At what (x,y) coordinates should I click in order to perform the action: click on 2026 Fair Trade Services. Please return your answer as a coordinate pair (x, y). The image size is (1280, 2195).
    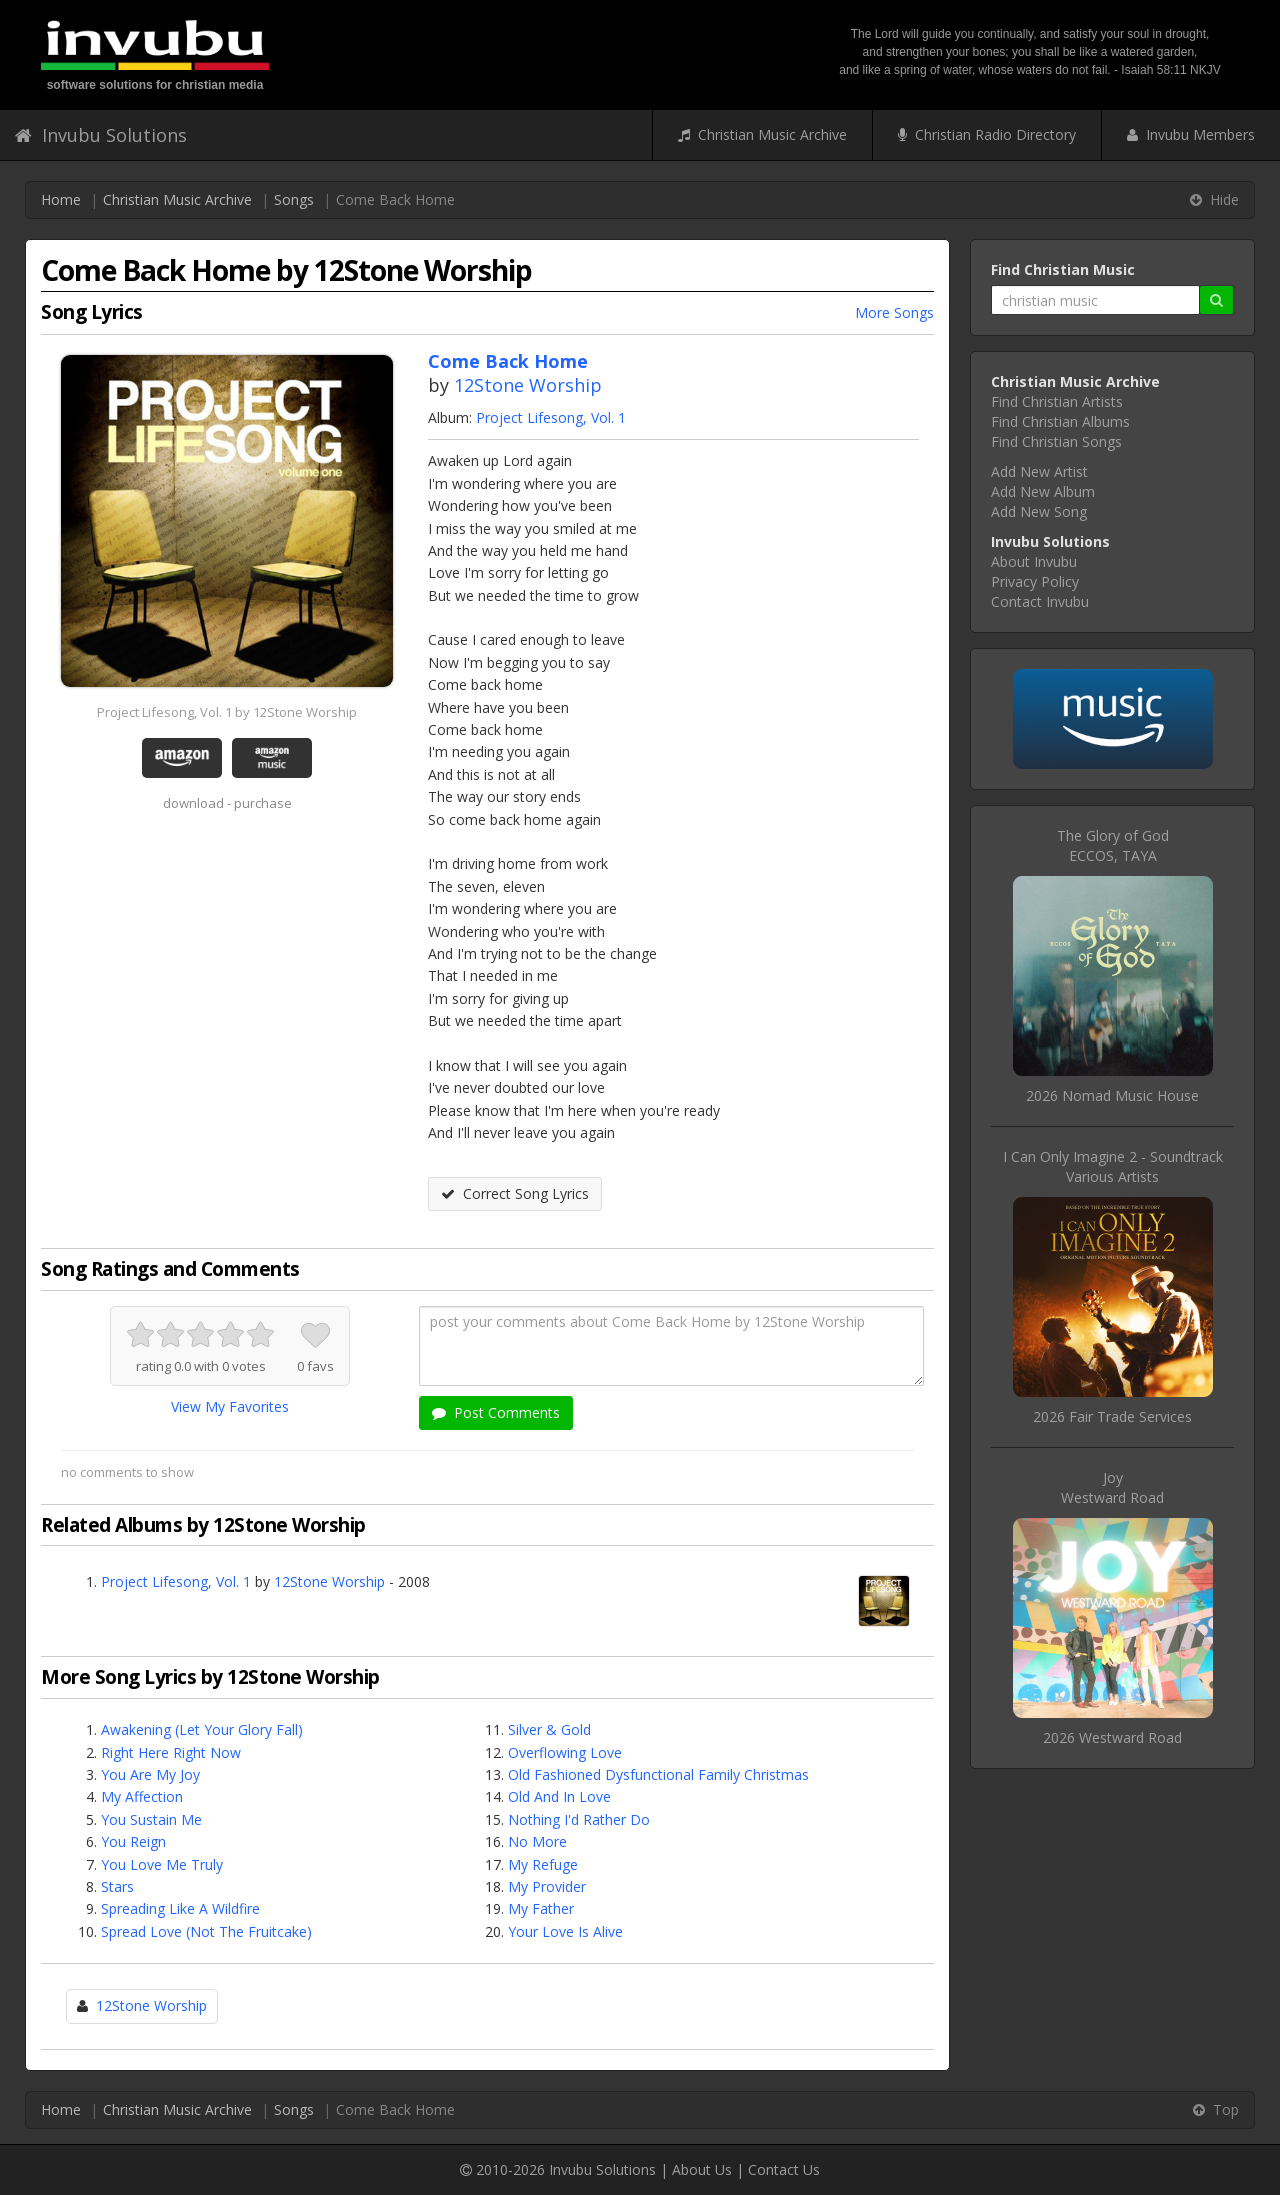
    Looking at the image, I should click on (1112, 1416).